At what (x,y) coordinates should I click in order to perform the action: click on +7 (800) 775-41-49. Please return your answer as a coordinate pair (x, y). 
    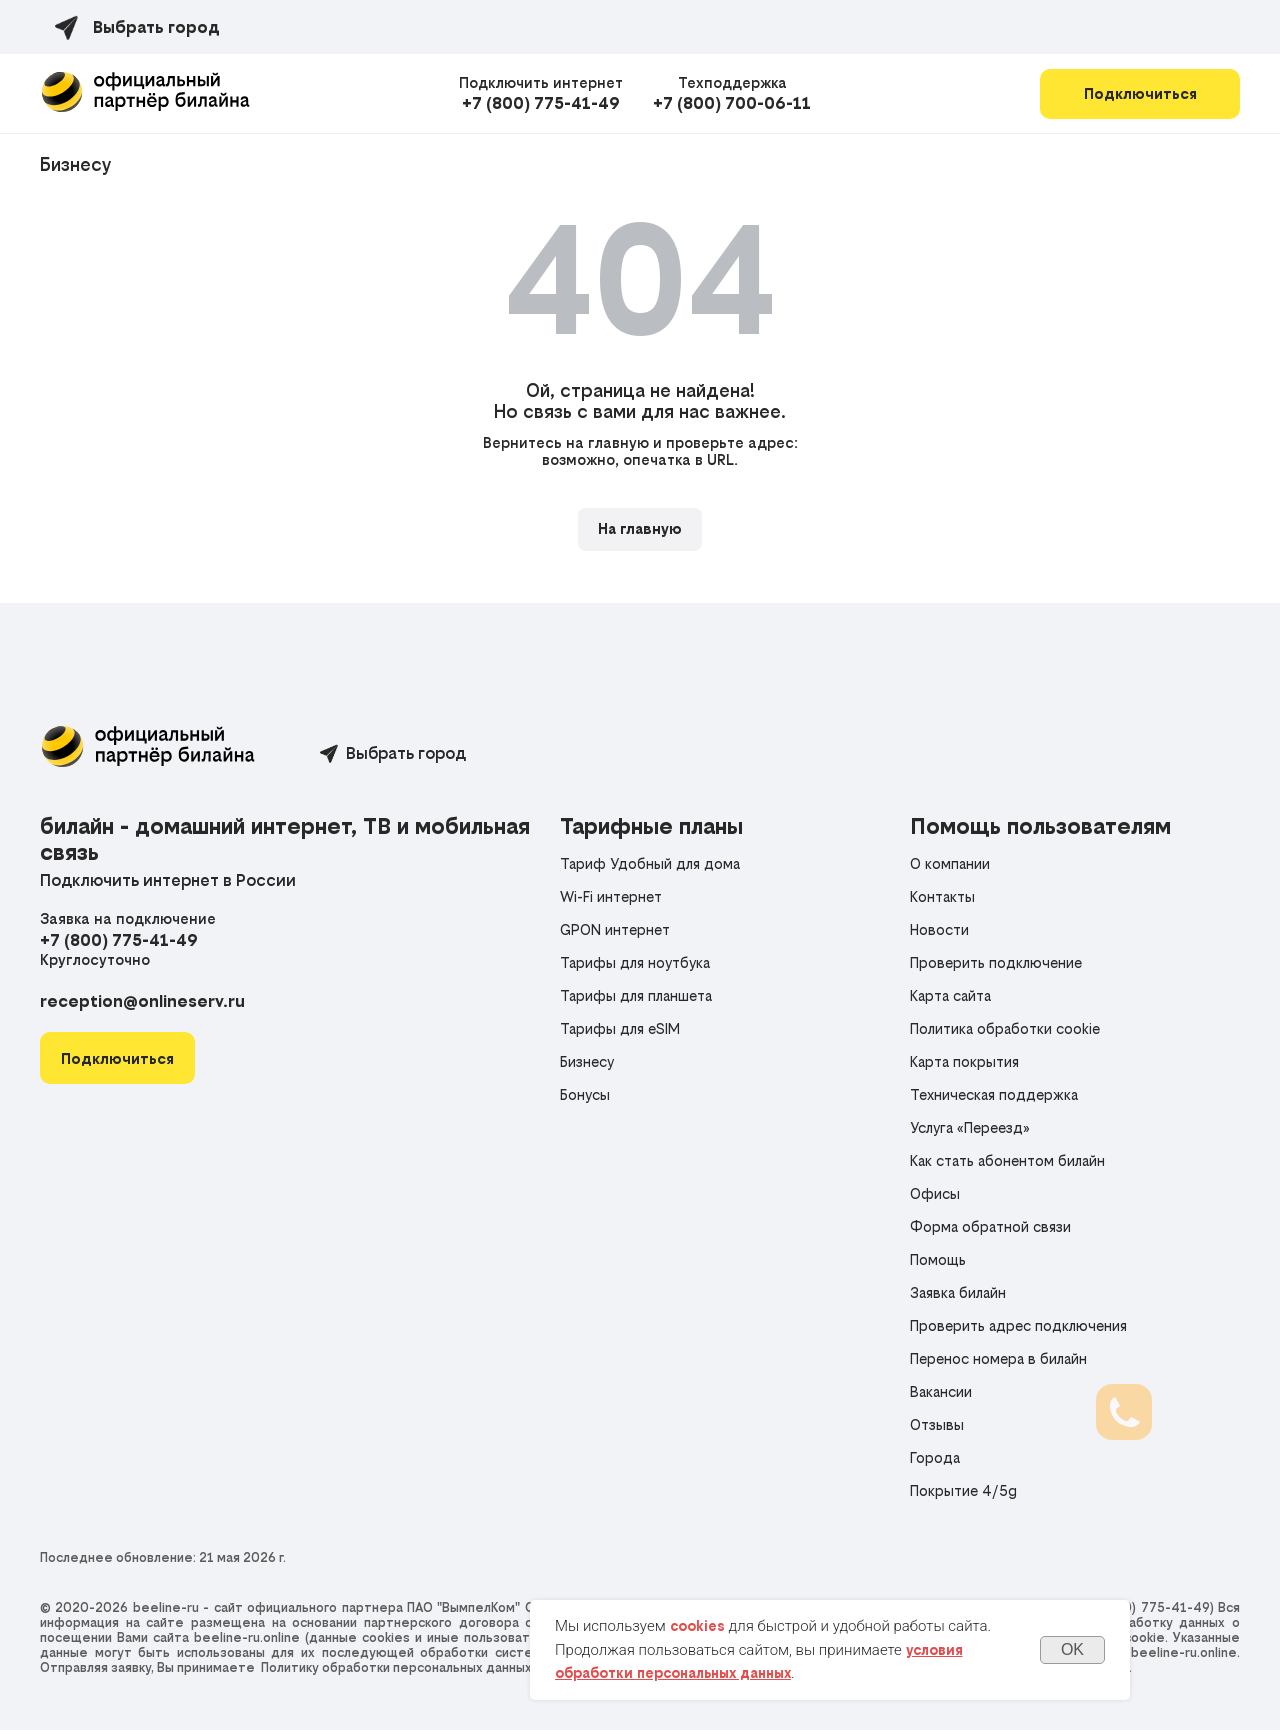
    Looking at the image, I should click on (541, 103).